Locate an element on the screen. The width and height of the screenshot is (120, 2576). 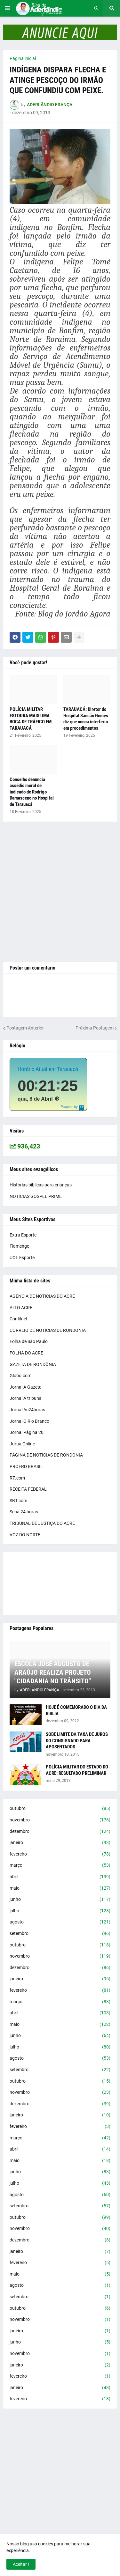
[button] is located at coordinates (7, 8).